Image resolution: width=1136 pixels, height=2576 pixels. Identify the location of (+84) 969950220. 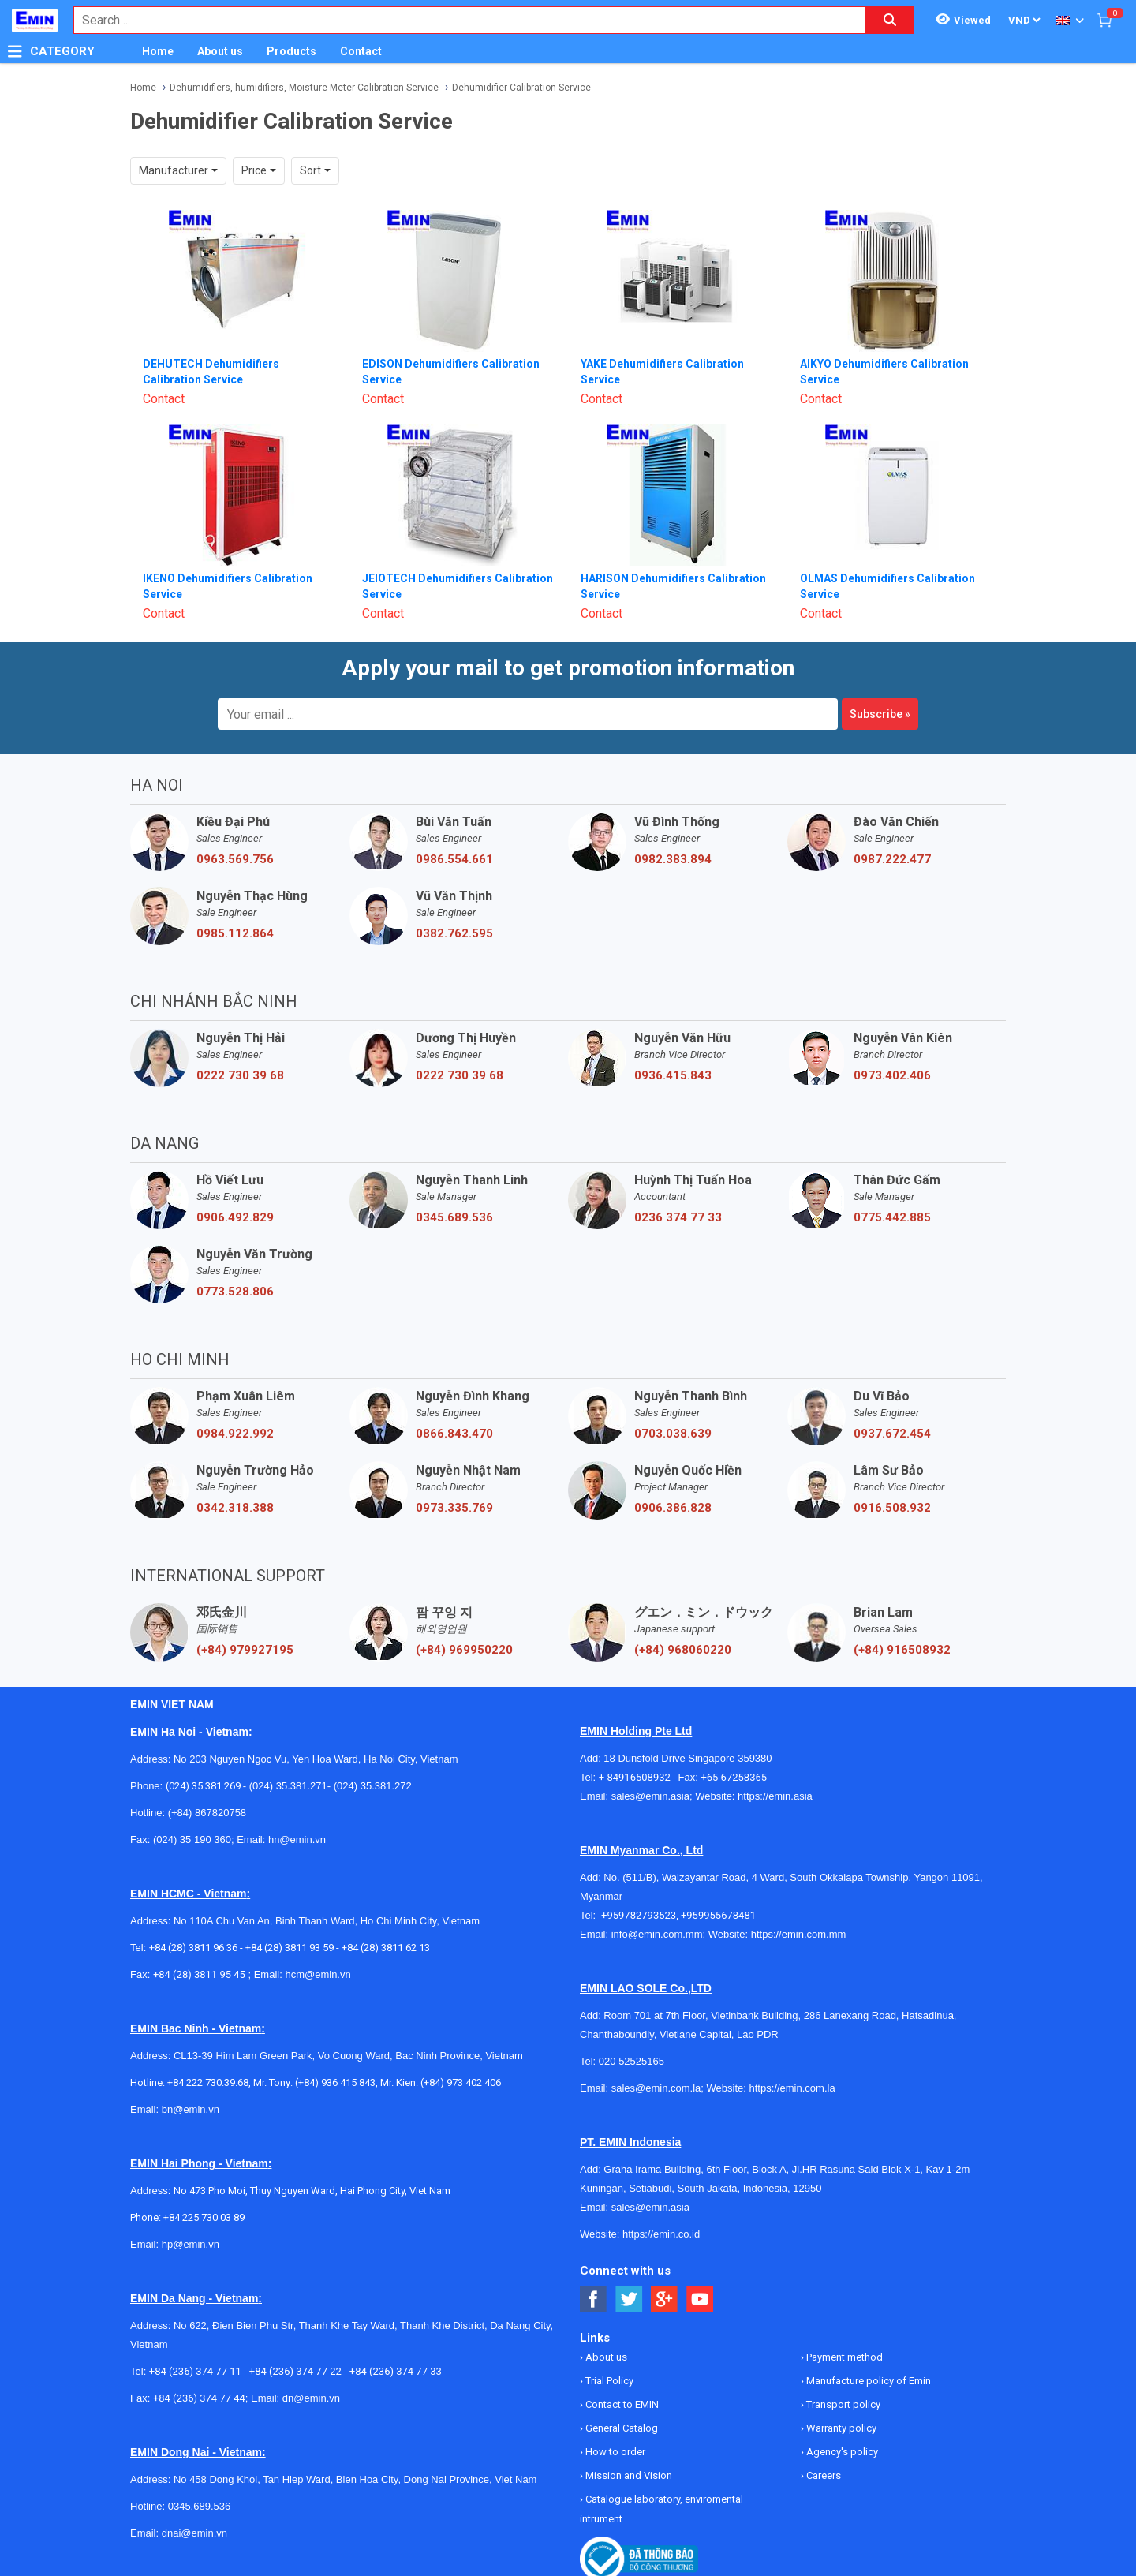
(464, 1650).